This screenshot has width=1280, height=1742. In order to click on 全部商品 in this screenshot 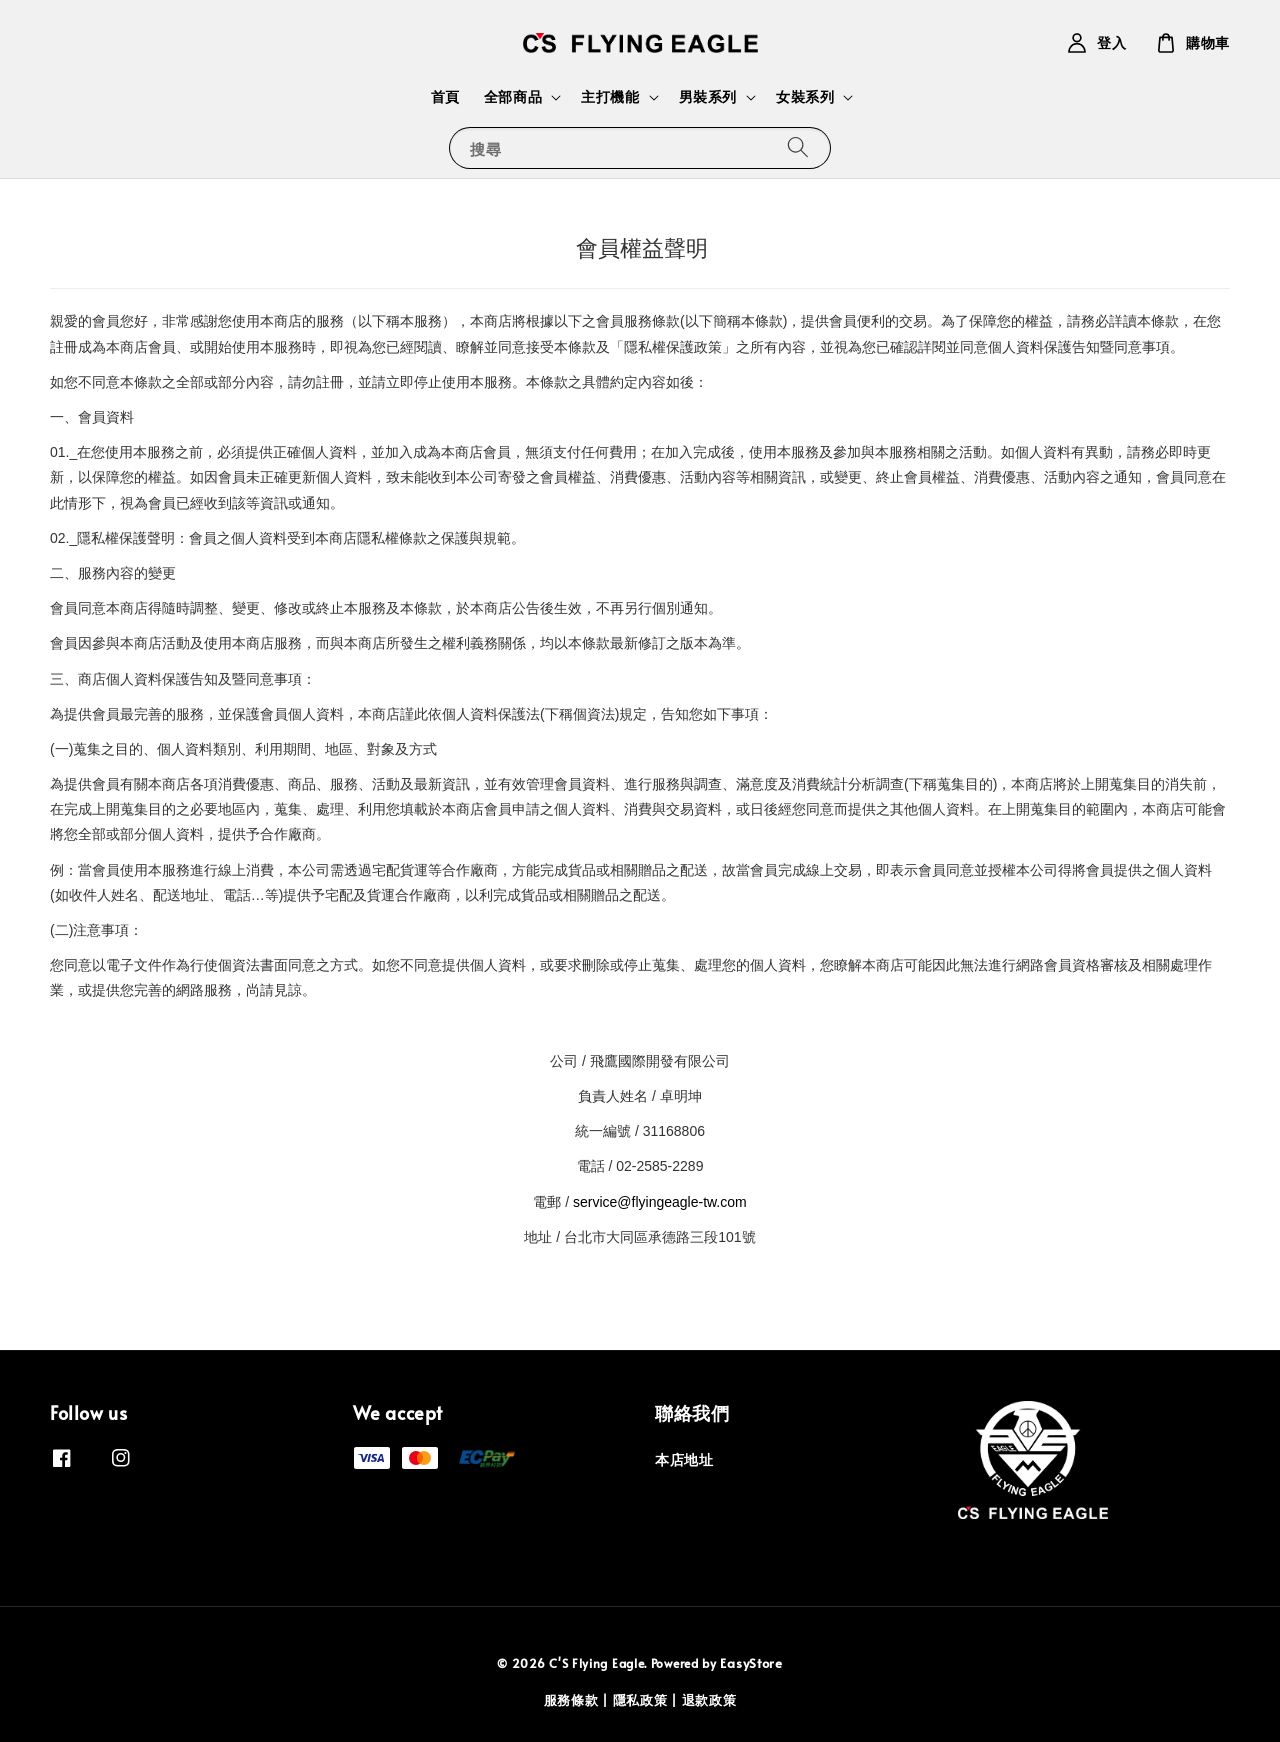, I will do `click(513, 97)`.